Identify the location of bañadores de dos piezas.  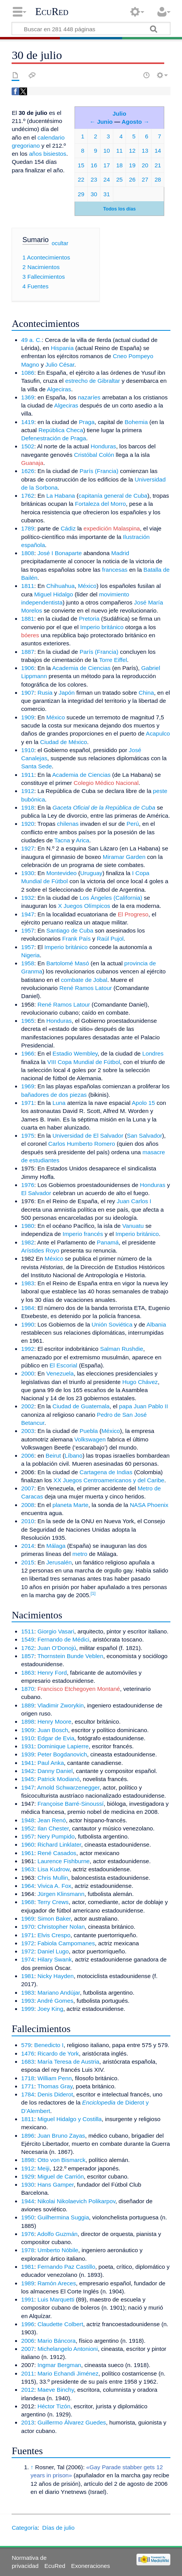
(54, 1094).